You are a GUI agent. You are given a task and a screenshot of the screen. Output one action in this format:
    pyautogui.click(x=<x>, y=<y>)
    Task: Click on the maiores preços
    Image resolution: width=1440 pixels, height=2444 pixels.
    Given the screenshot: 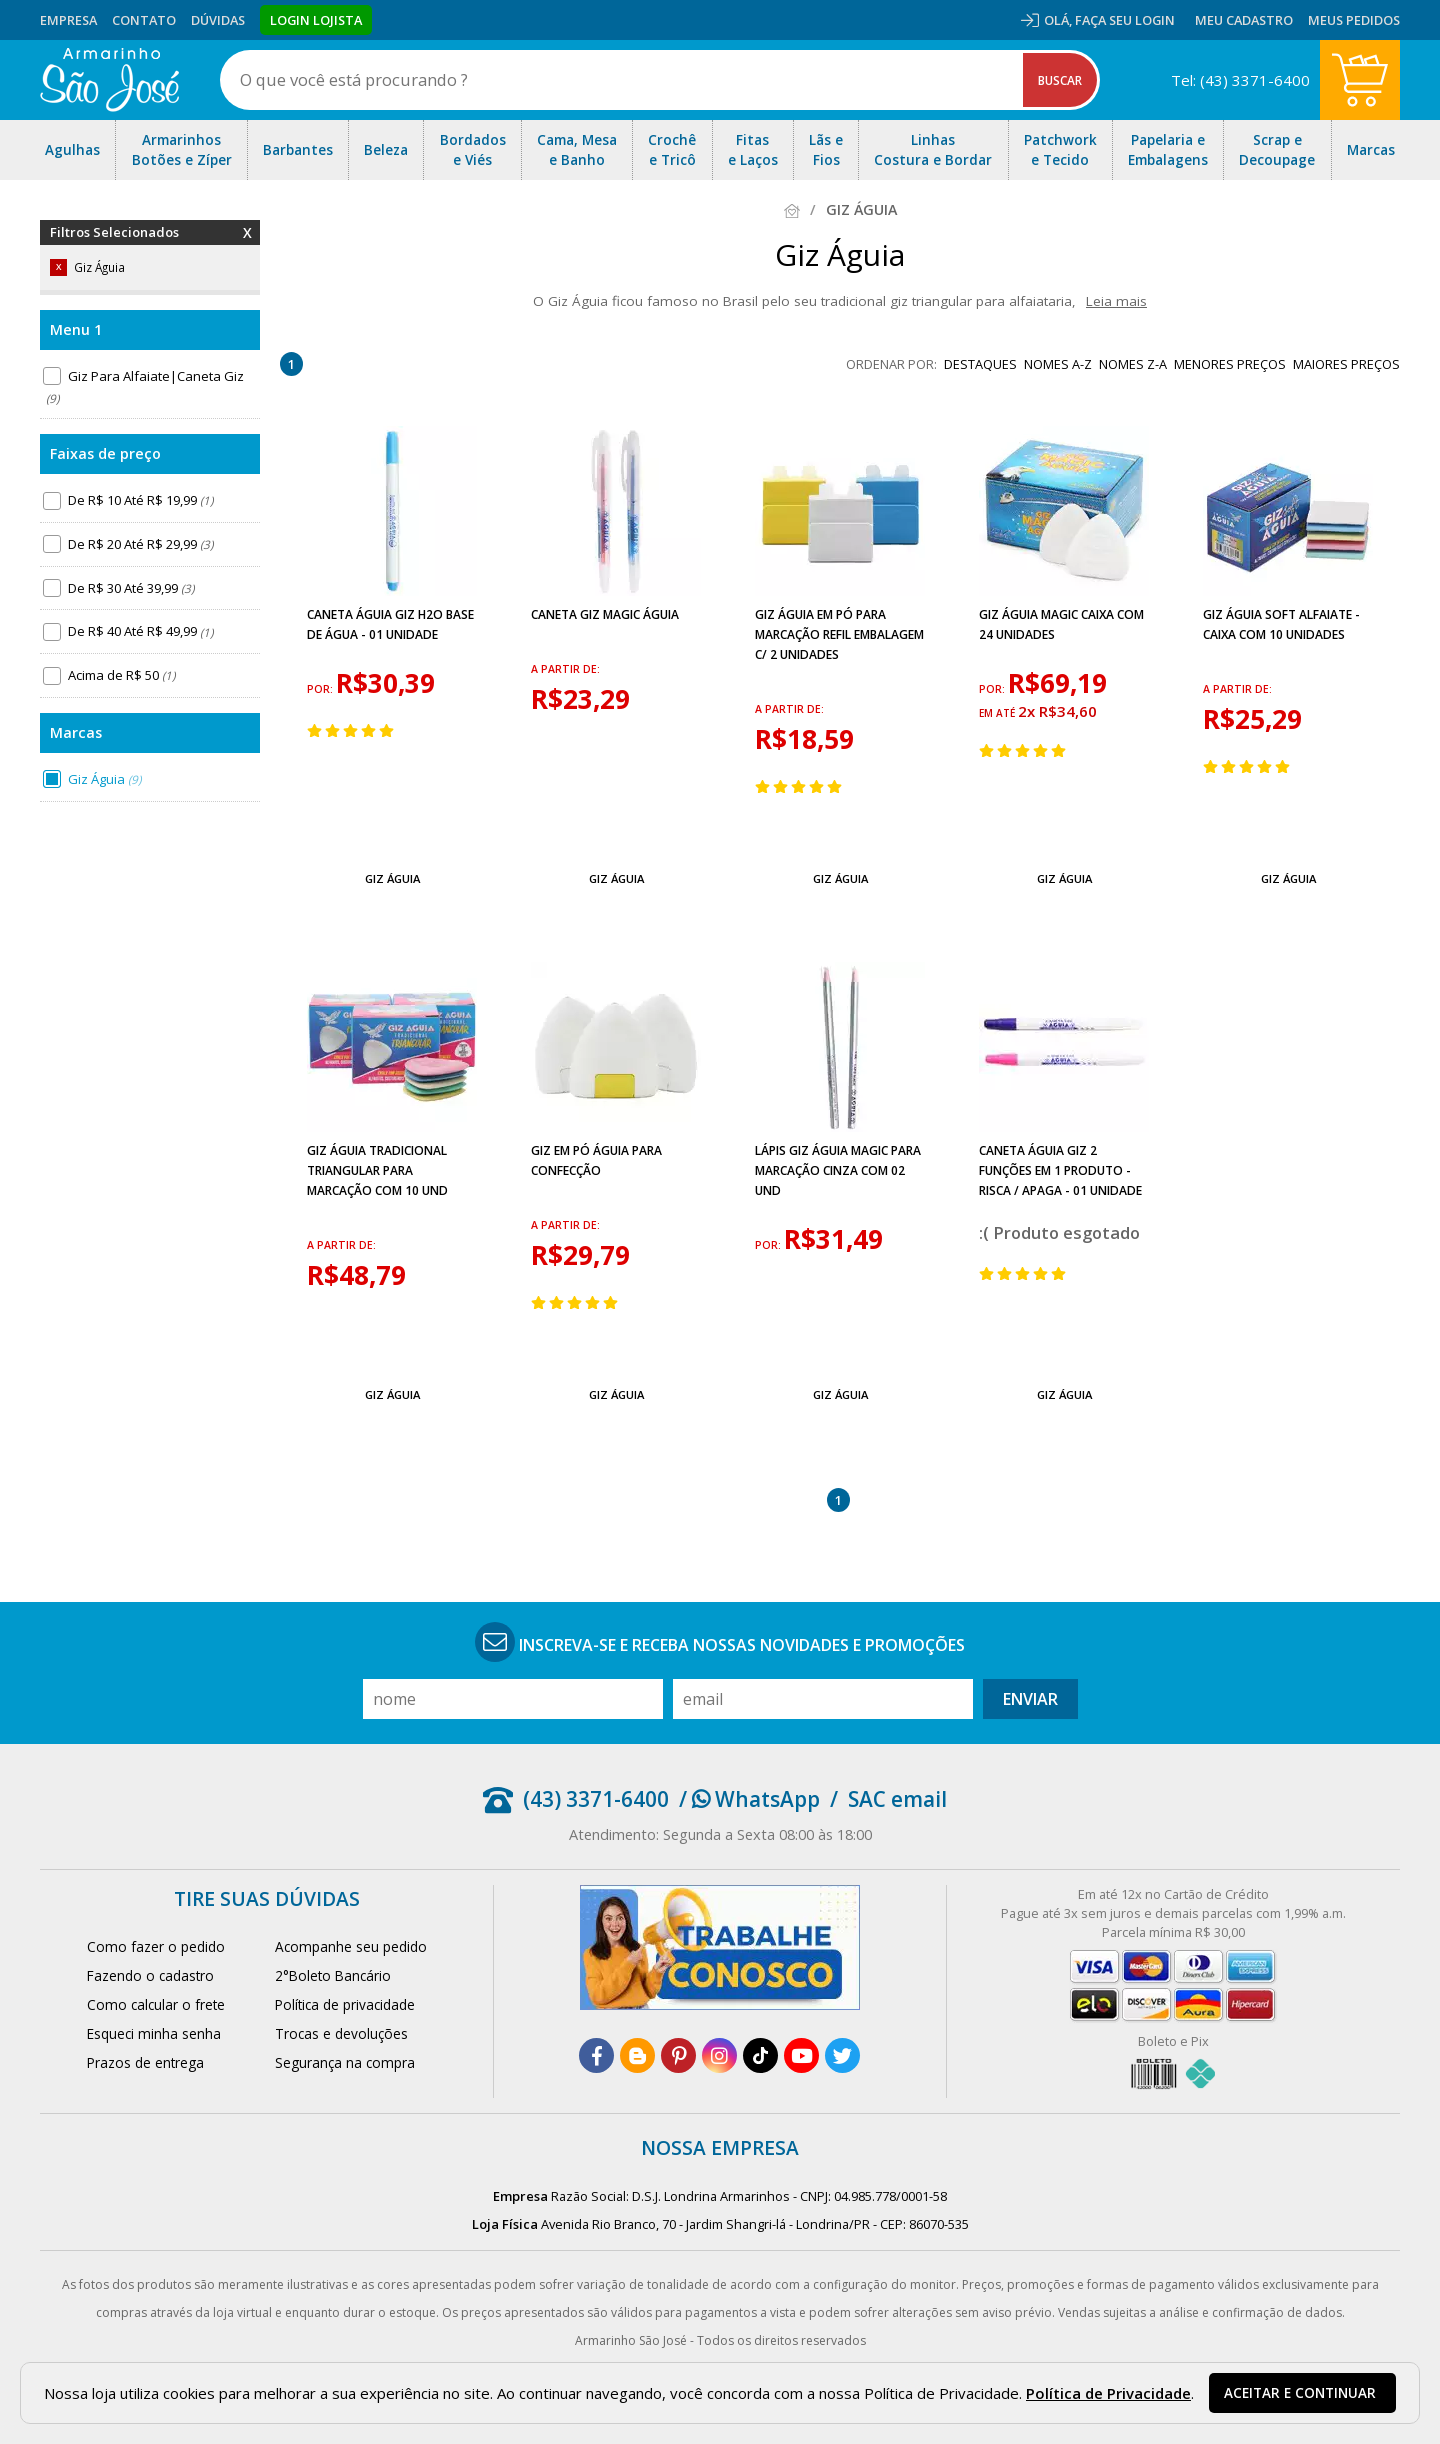 What is the action you would take?
    pyautogui.click(x=1346, y=364)
    